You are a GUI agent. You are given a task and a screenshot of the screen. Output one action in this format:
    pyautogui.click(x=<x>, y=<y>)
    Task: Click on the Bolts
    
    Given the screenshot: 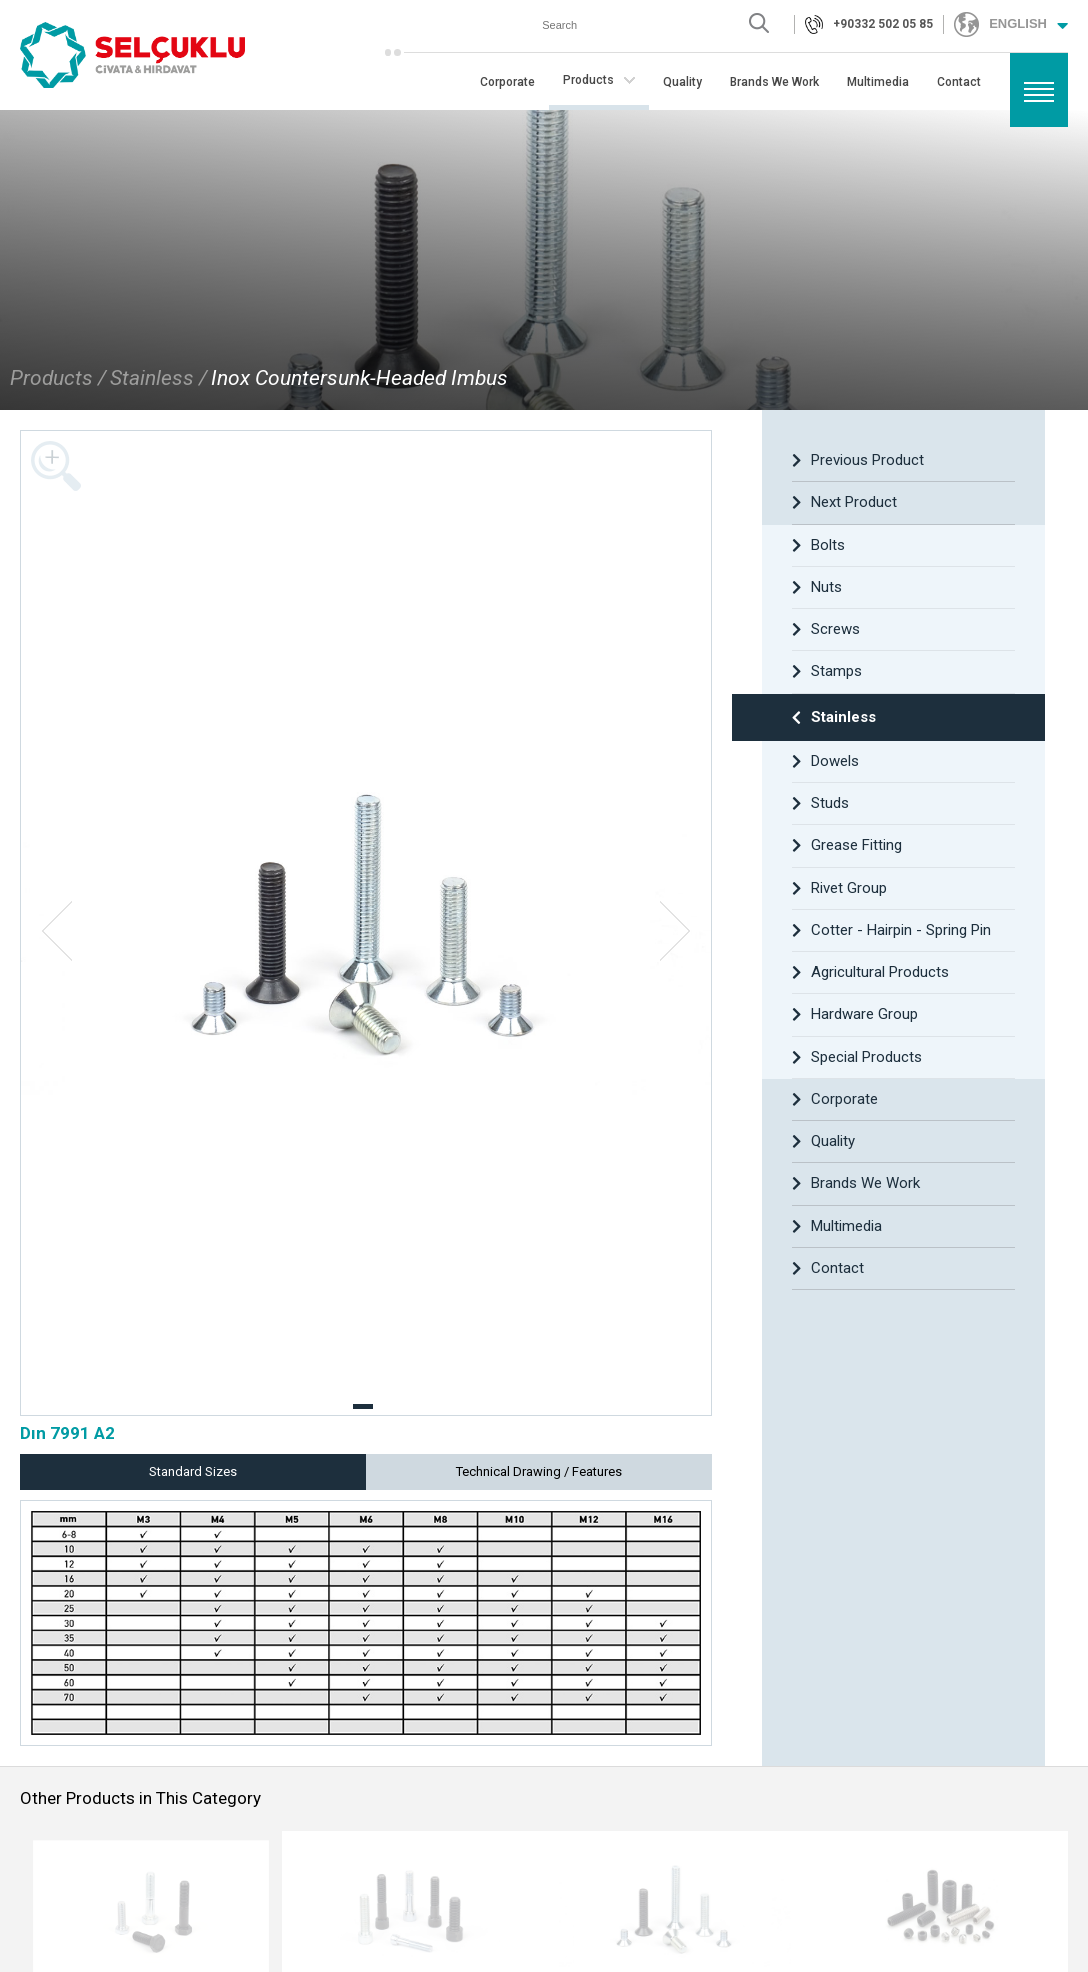 What is the action you would take?
    pyautogui.click(x=818, y=545)
    